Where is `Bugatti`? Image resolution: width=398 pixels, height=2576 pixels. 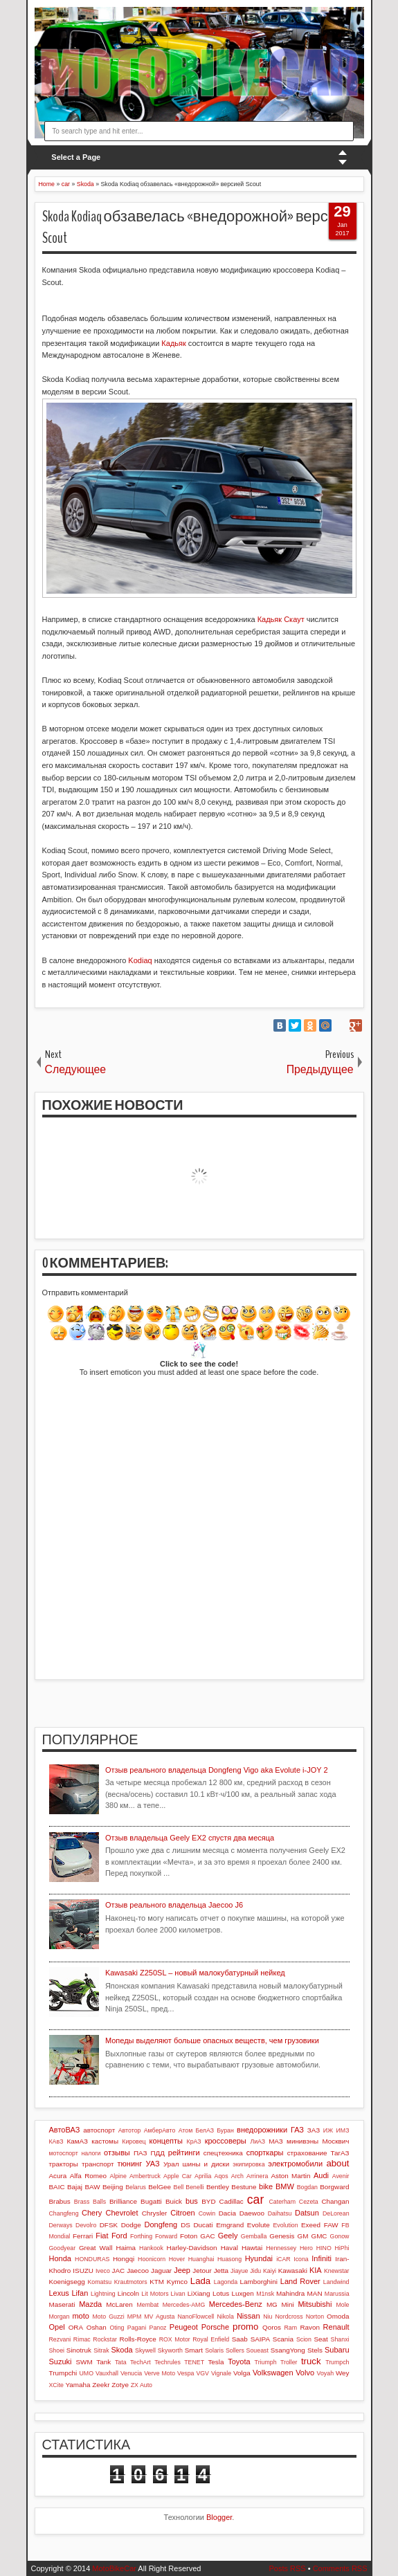
Bugatti is located at coordinates (151, 2201).